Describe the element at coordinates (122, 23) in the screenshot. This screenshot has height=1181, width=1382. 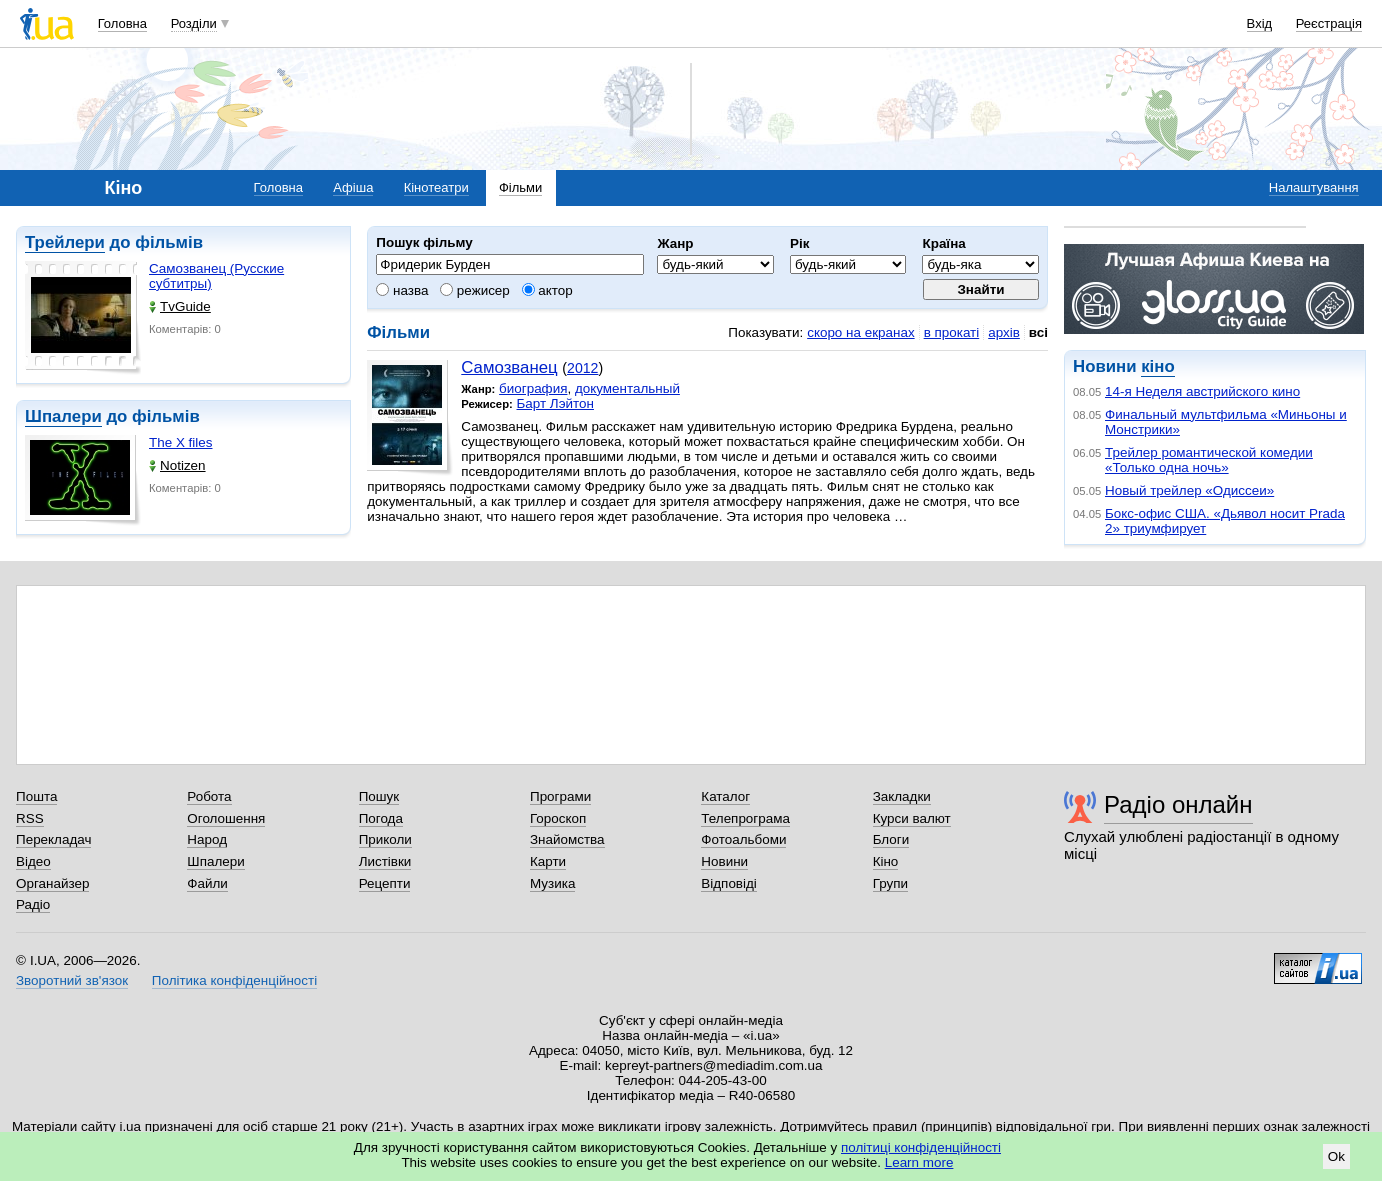
I see `Головна` at that location.